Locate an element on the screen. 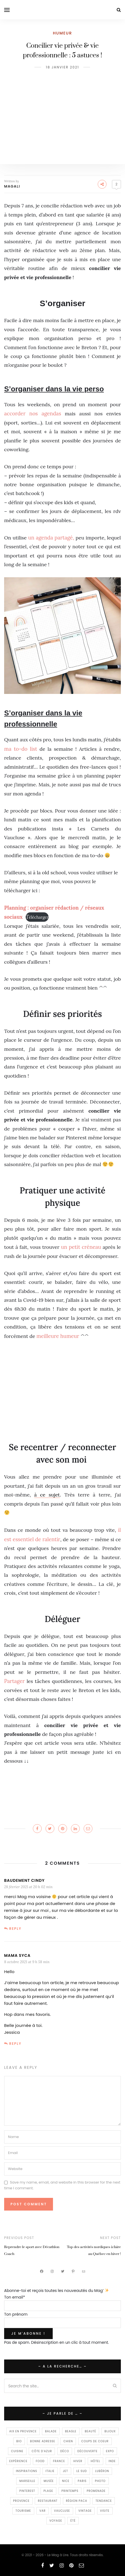 Image resolution: width=125 pixels, height=2576 pixels. Tourisme [Tourisme (16 éléments)] is located at coordinates (23, 2511).